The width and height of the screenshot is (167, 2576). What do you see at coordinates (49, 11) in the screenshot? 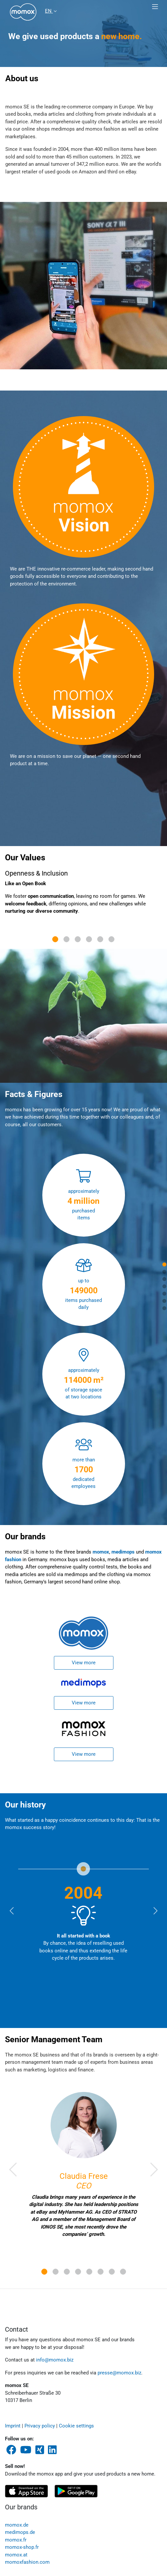
I see `EN` at bounding box center [49, 11].